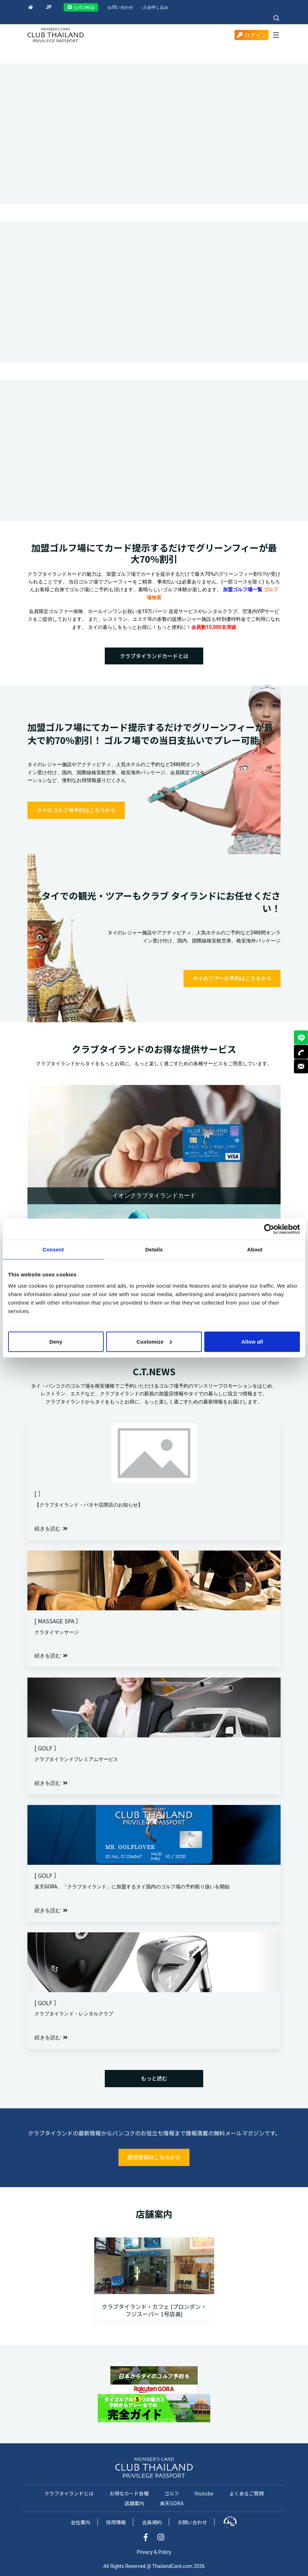 The image size is (308, 2576). Describe the element at coordinates (53, 1249) in the screenshot. I see `Consent [tab]` at that location.